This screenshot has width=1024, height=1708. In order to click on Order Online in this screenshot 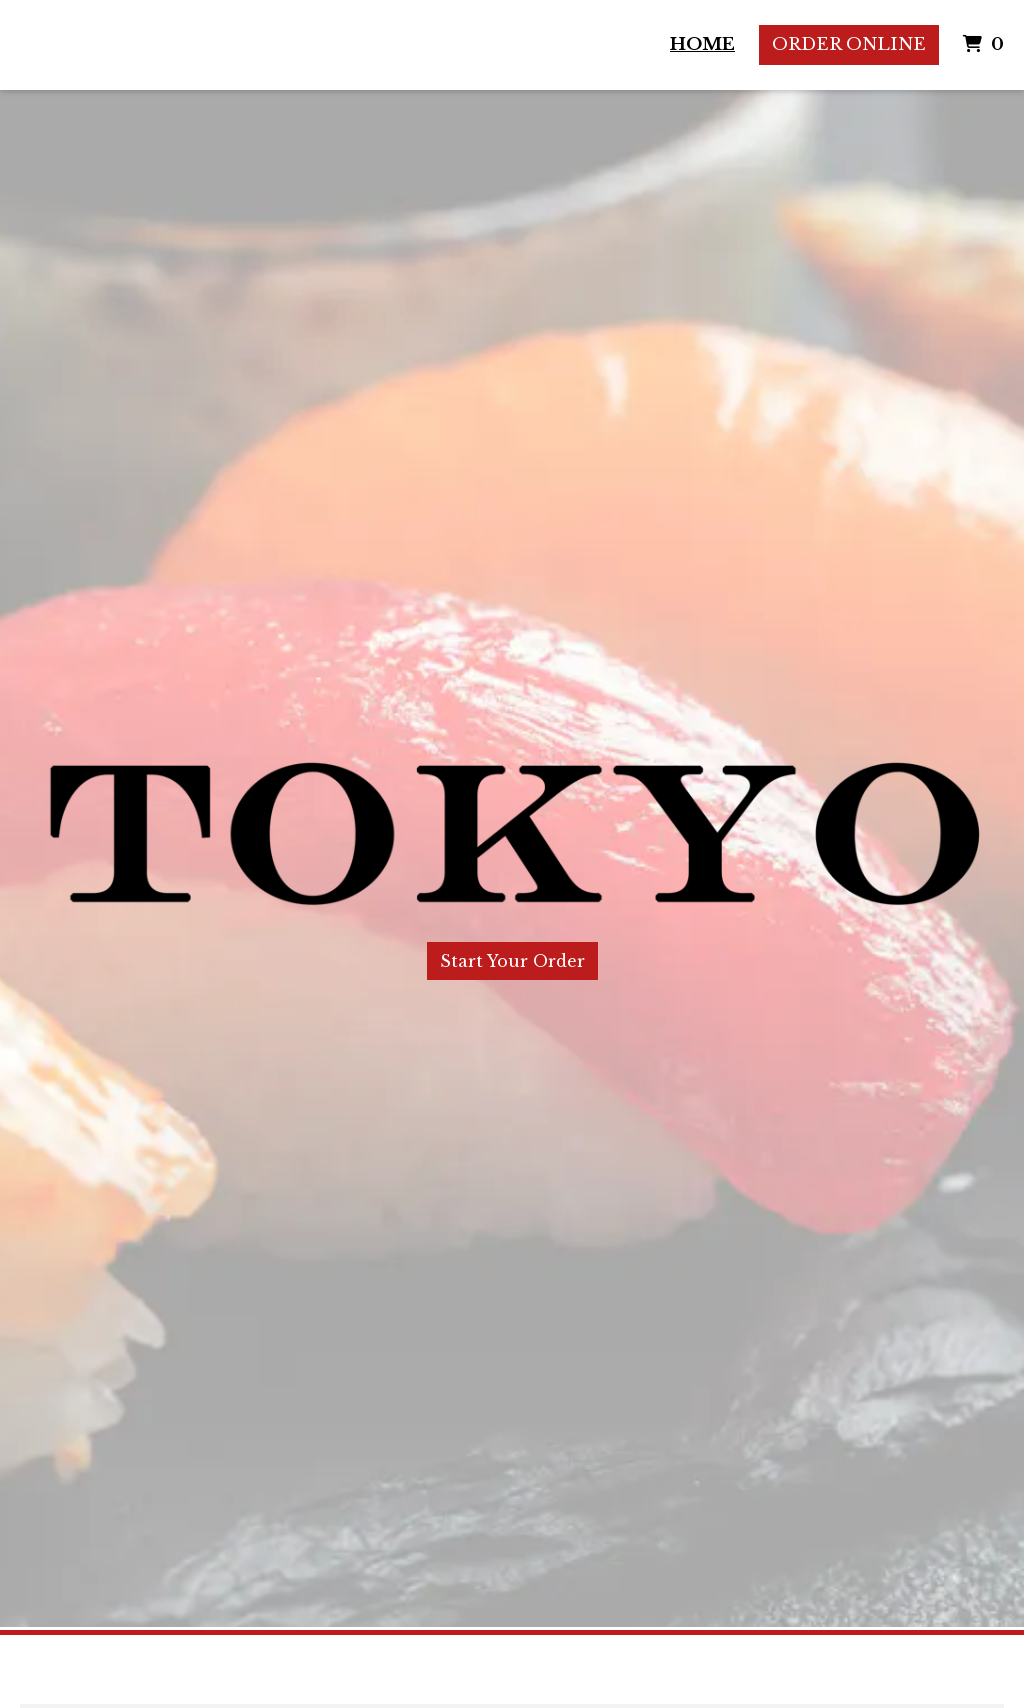, I will do `click(849, 44)`.